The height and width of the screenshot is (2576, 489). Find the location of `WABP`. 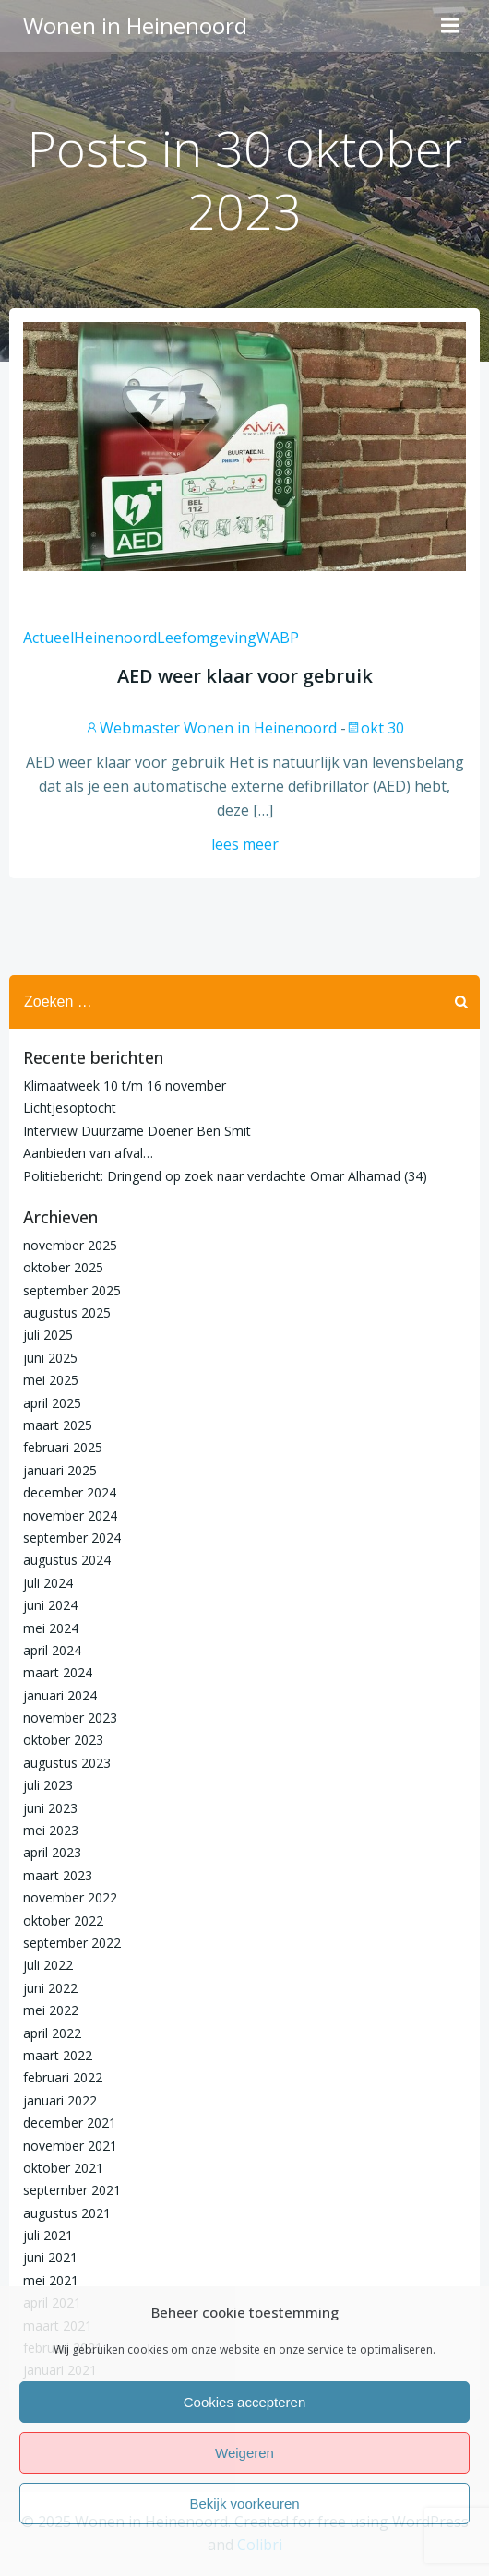

WABP is located at coordinates (277, 637).